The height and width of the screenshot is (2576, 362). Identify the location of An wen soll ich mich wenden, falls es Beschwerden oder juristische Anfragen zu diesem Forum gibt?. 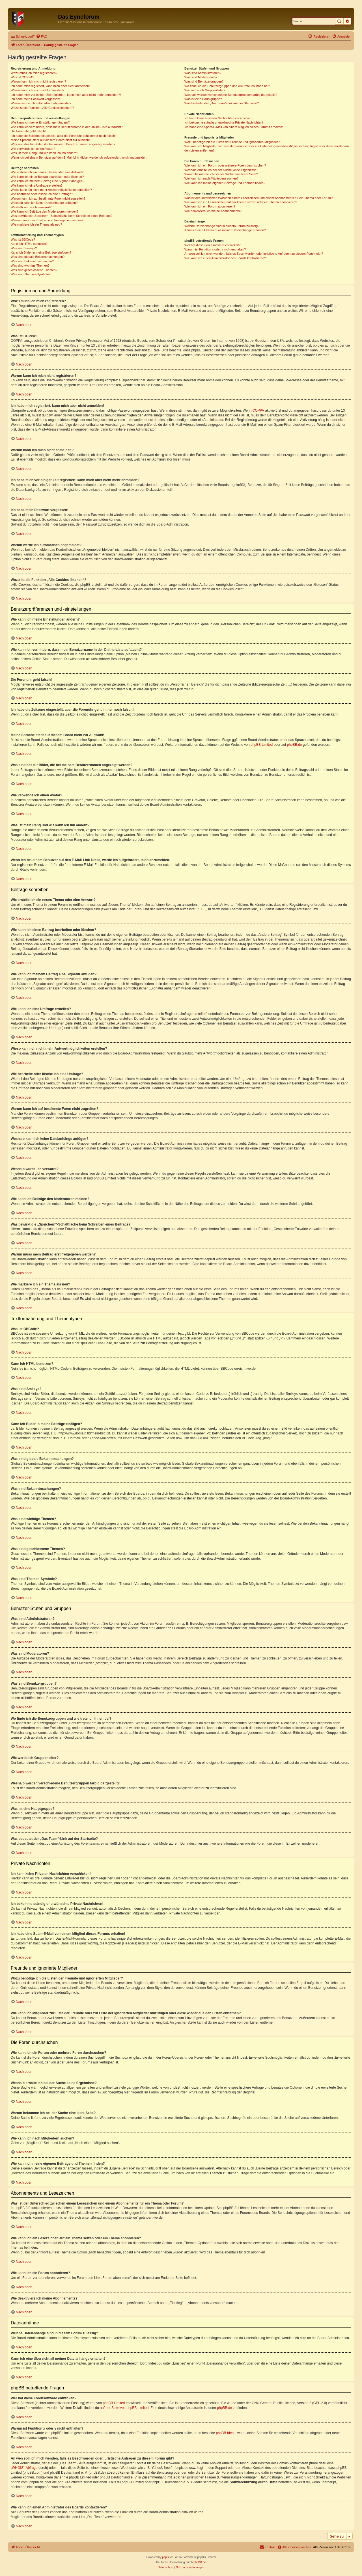
(253, 253).